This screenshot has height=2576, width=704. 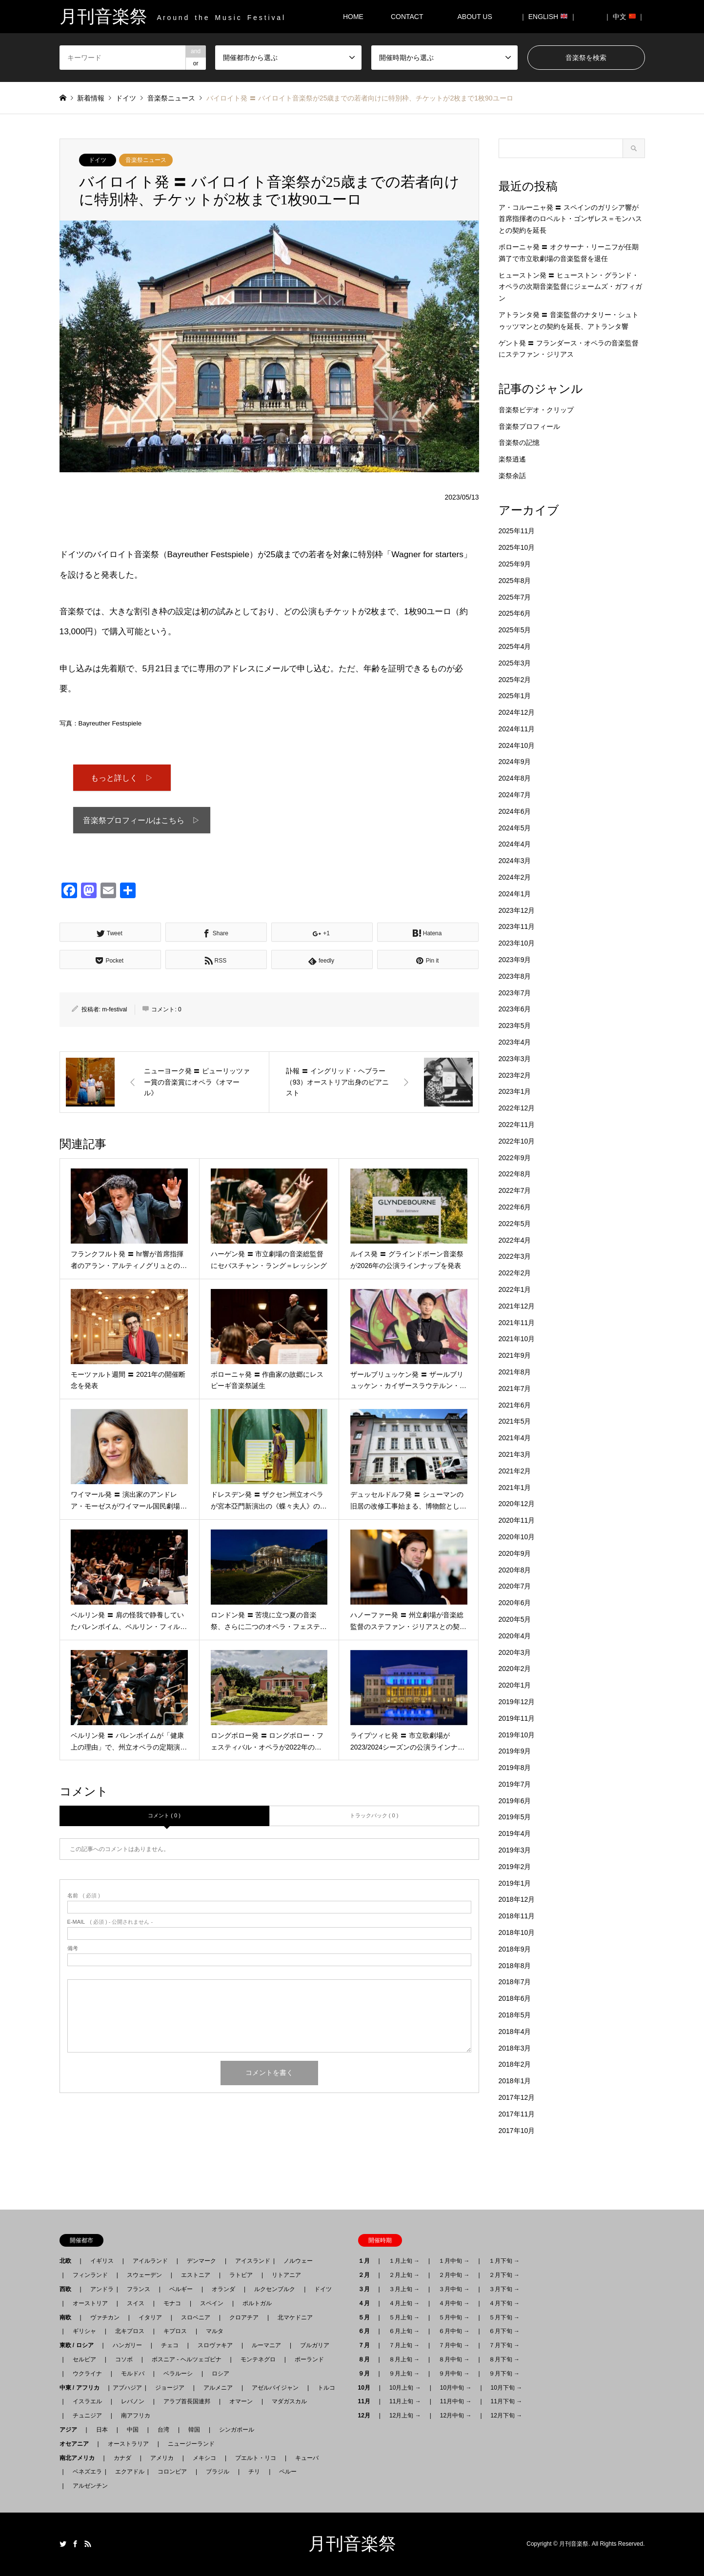 What do you see at coordinates (236, 2429) in the screenshot?
I see `シンガポール` at bounding box center [236, 2429].